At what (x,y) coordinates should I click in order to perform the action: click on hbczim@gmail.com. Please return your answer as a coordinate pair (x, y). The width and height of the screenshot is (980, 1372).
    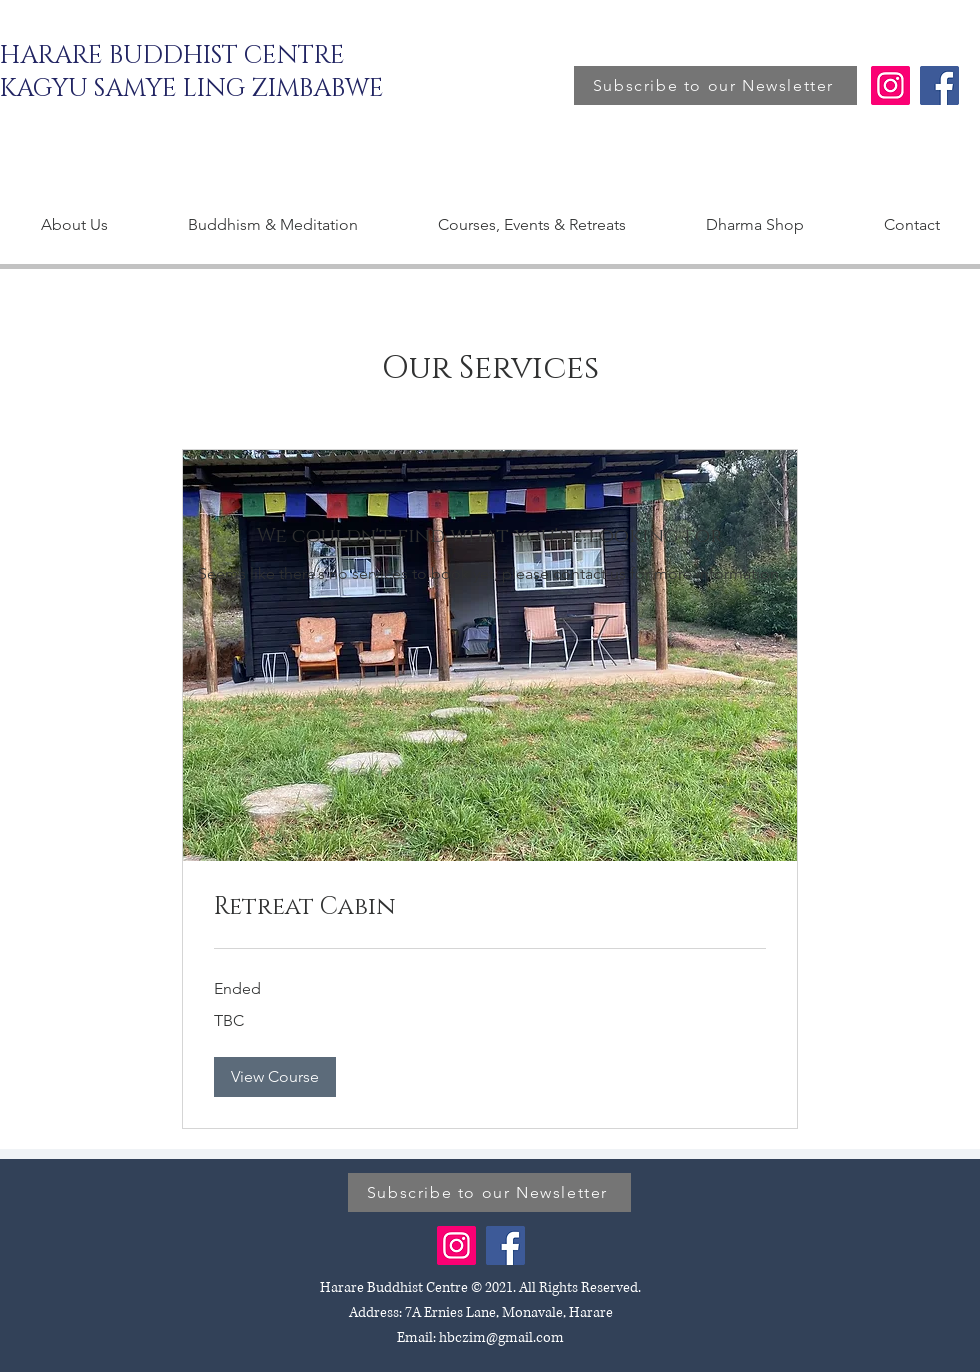
    Looking at the image, I should click on (501, 1337).